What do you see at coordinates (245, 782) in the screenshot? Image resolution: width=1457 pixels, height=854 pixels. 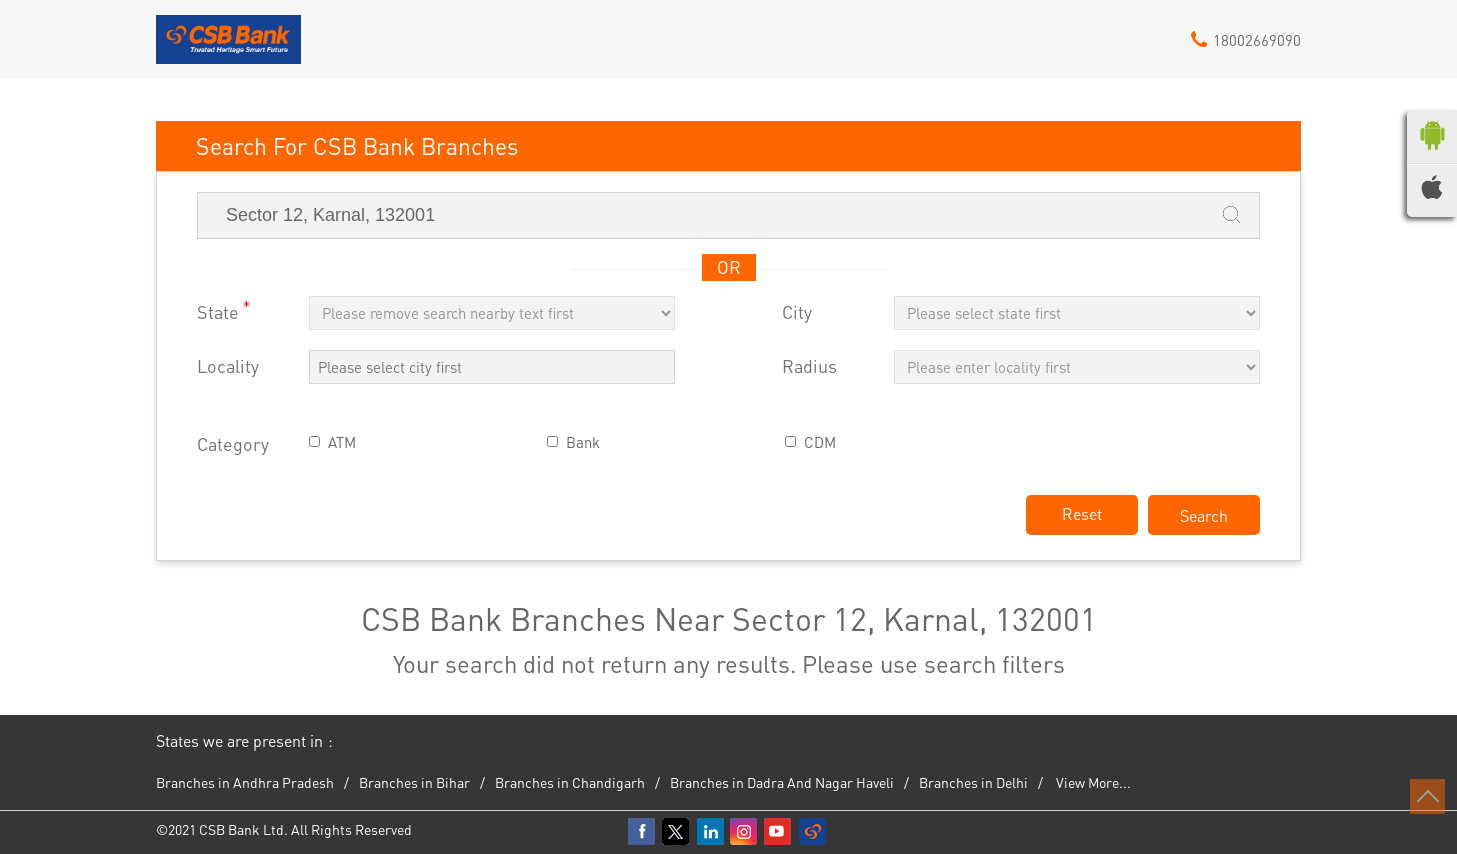 I see `Branches in Andhra Pradesh` at bounding box center [245, 782].